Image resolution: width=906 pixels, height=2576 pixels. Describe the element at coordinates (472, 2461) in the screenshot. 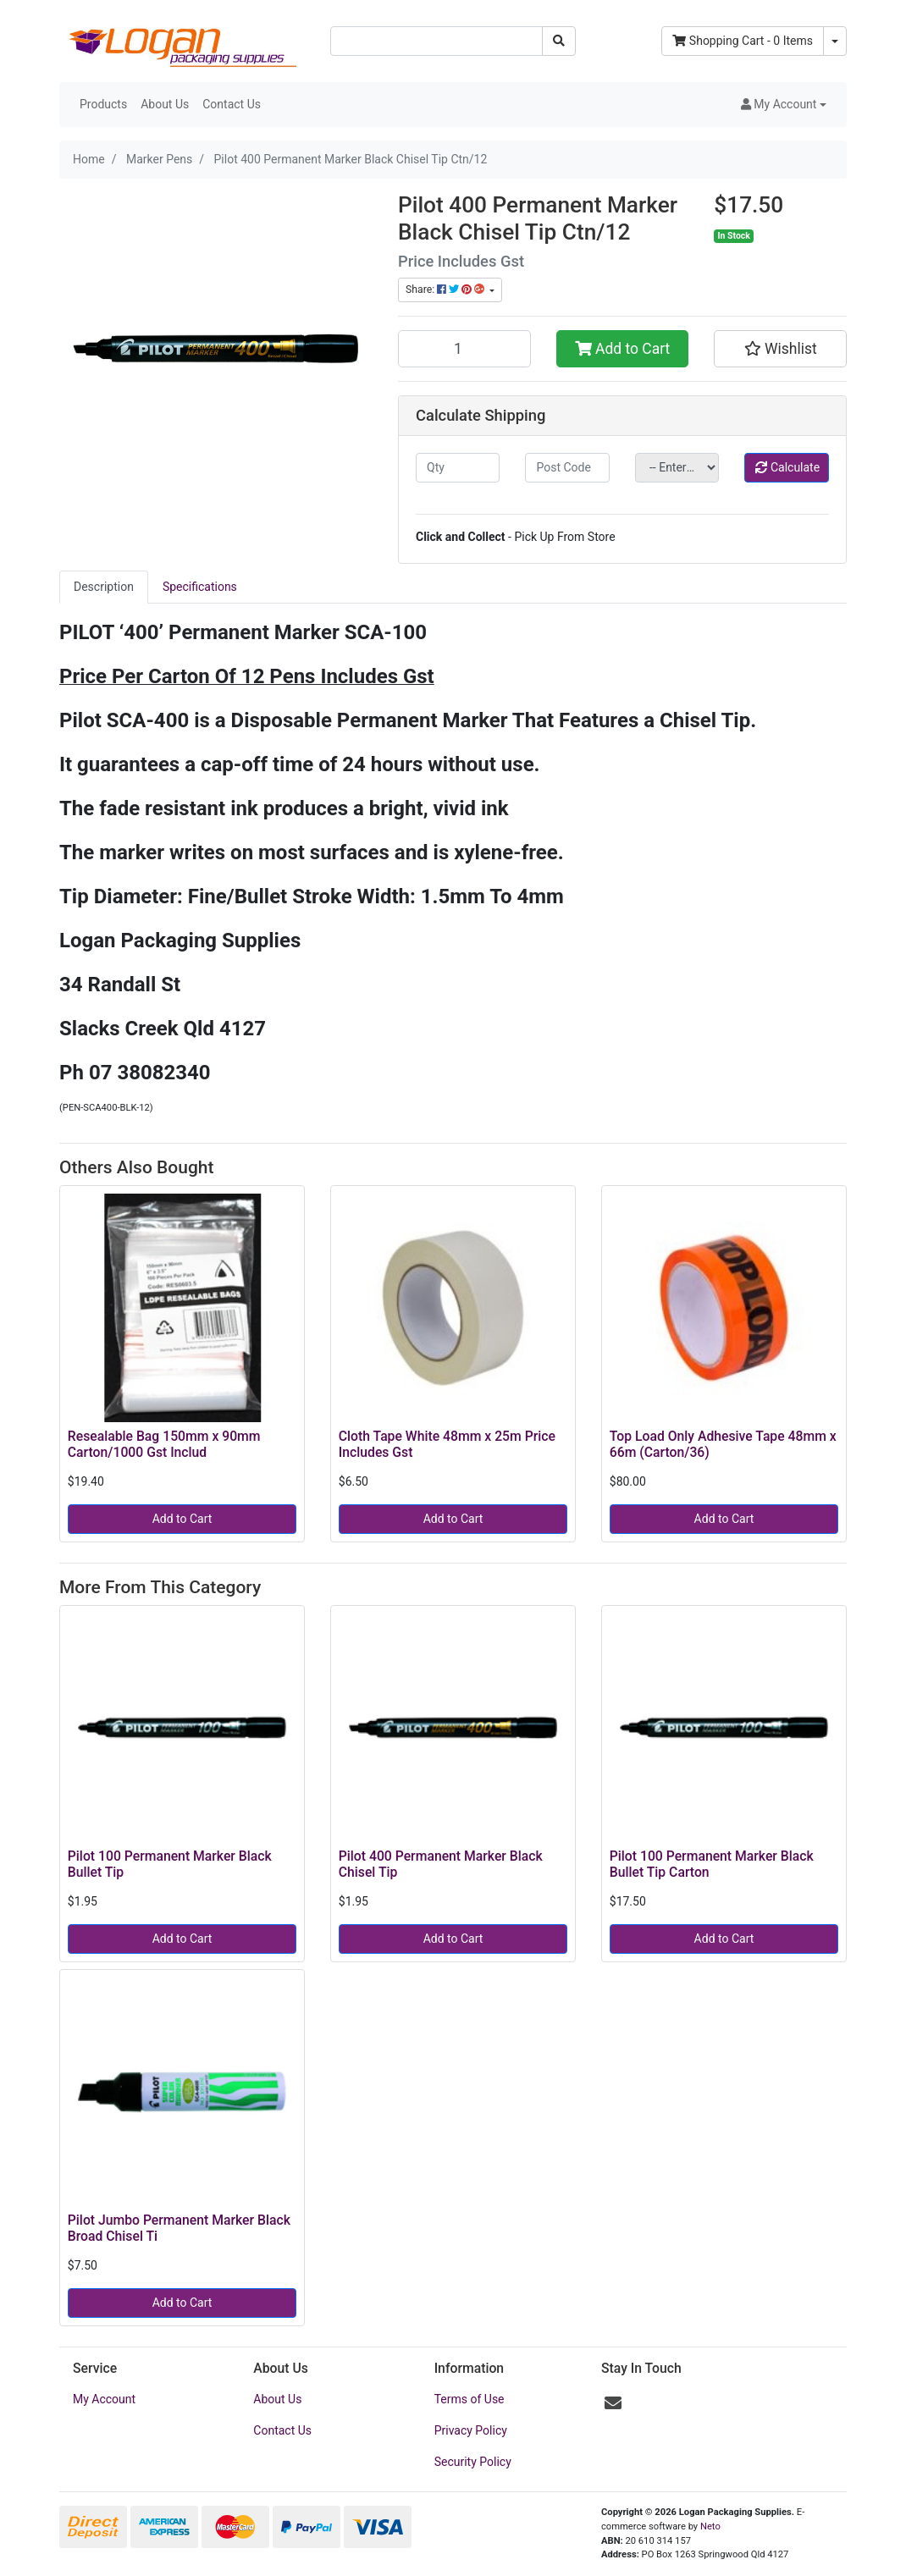

I see `Security Policy` at that location.